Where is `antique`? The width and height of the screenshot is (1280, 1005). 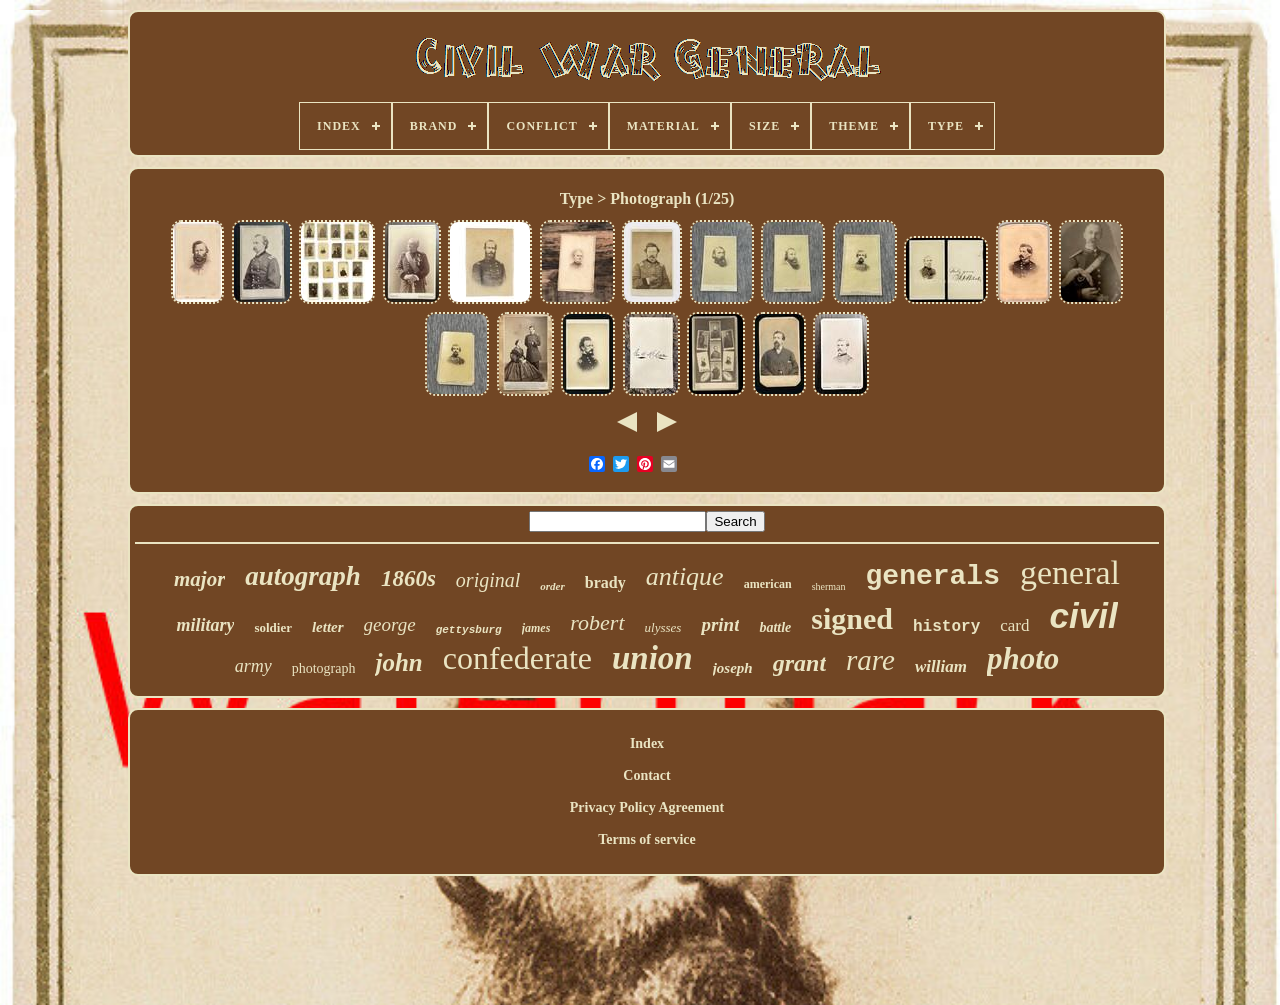 antique is located at coordinates (685, 576).